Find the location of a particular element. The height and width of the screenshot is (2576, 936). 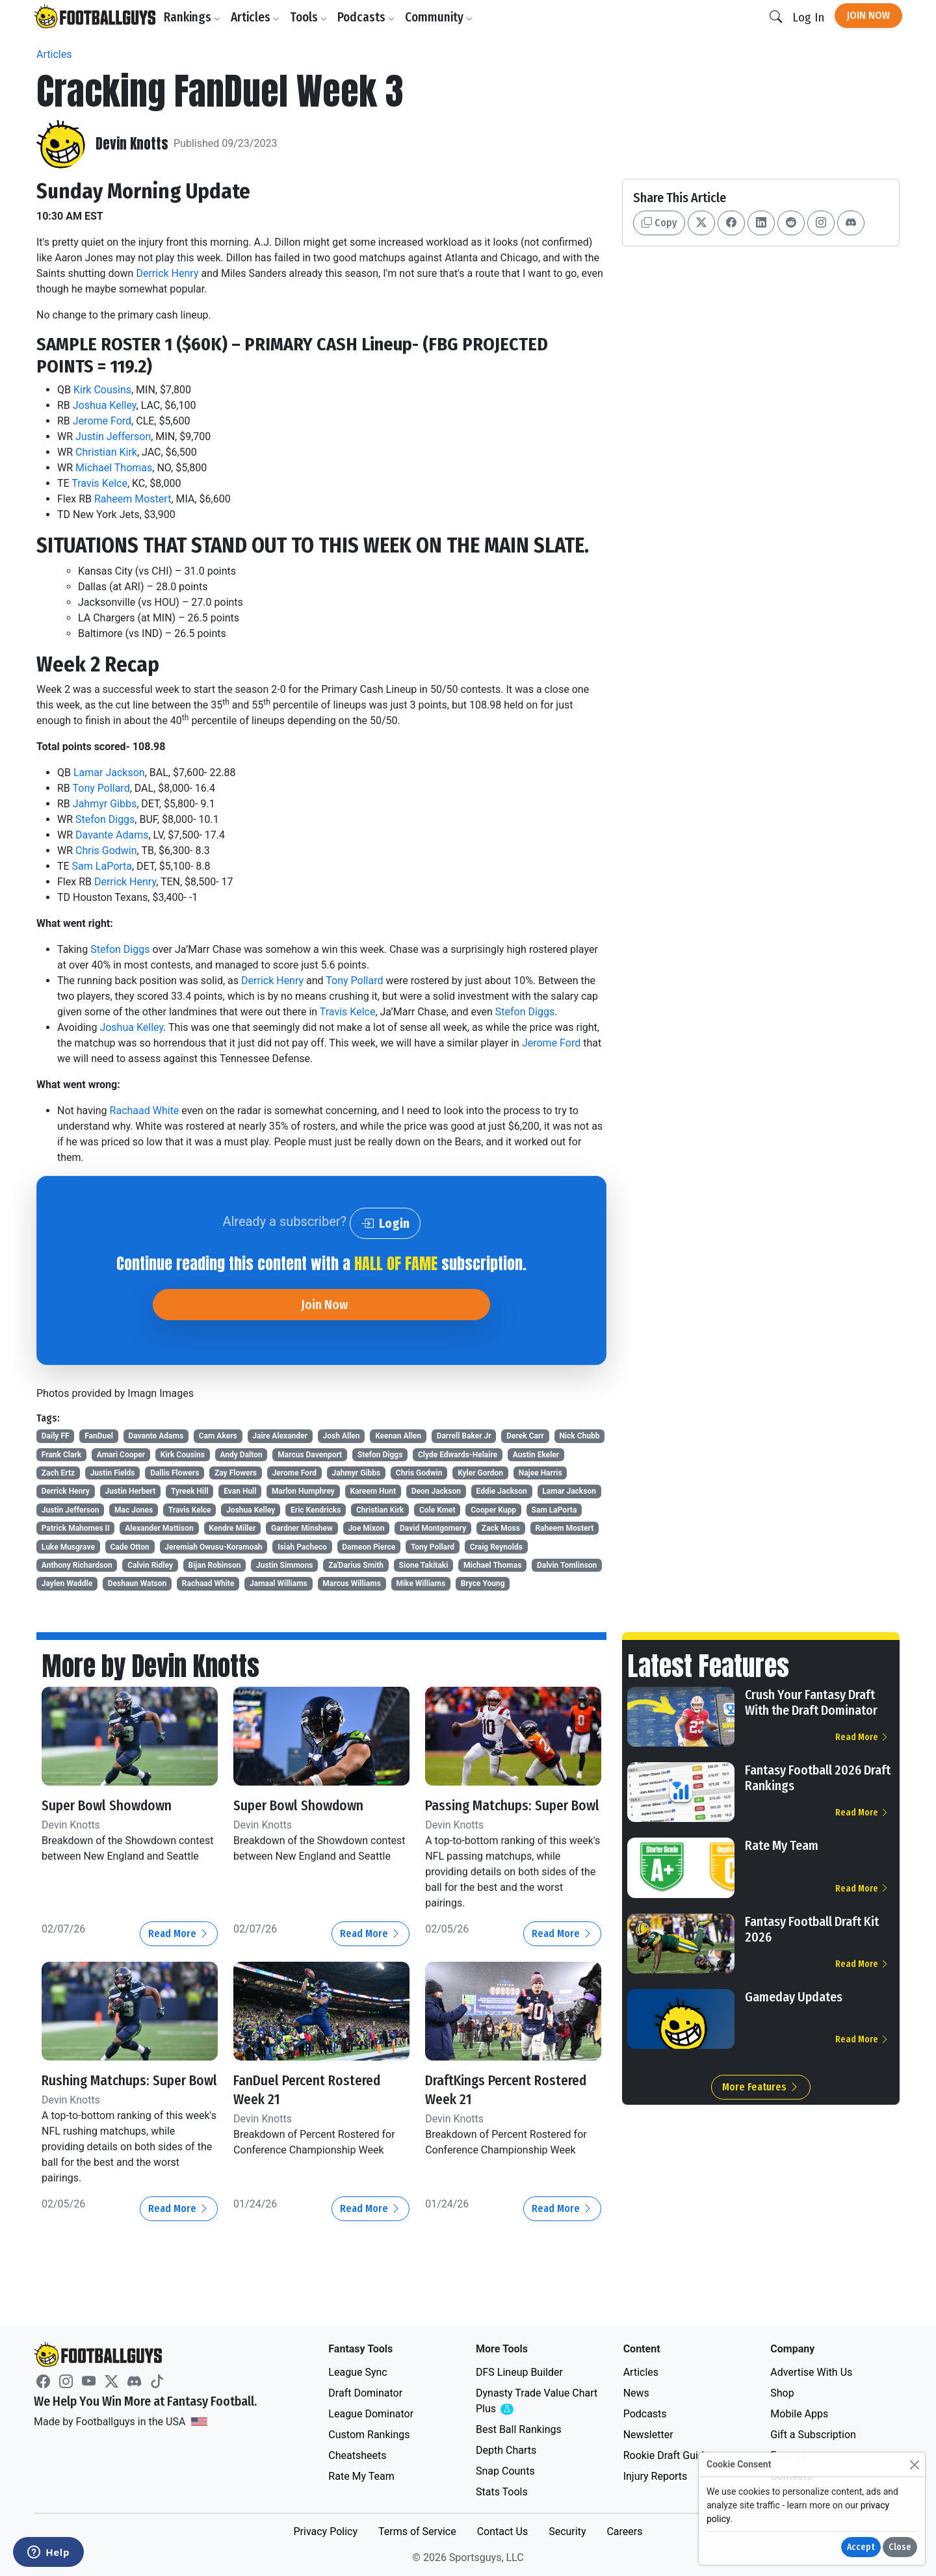

Kirk Cousins is located at coordinates (102, 390).